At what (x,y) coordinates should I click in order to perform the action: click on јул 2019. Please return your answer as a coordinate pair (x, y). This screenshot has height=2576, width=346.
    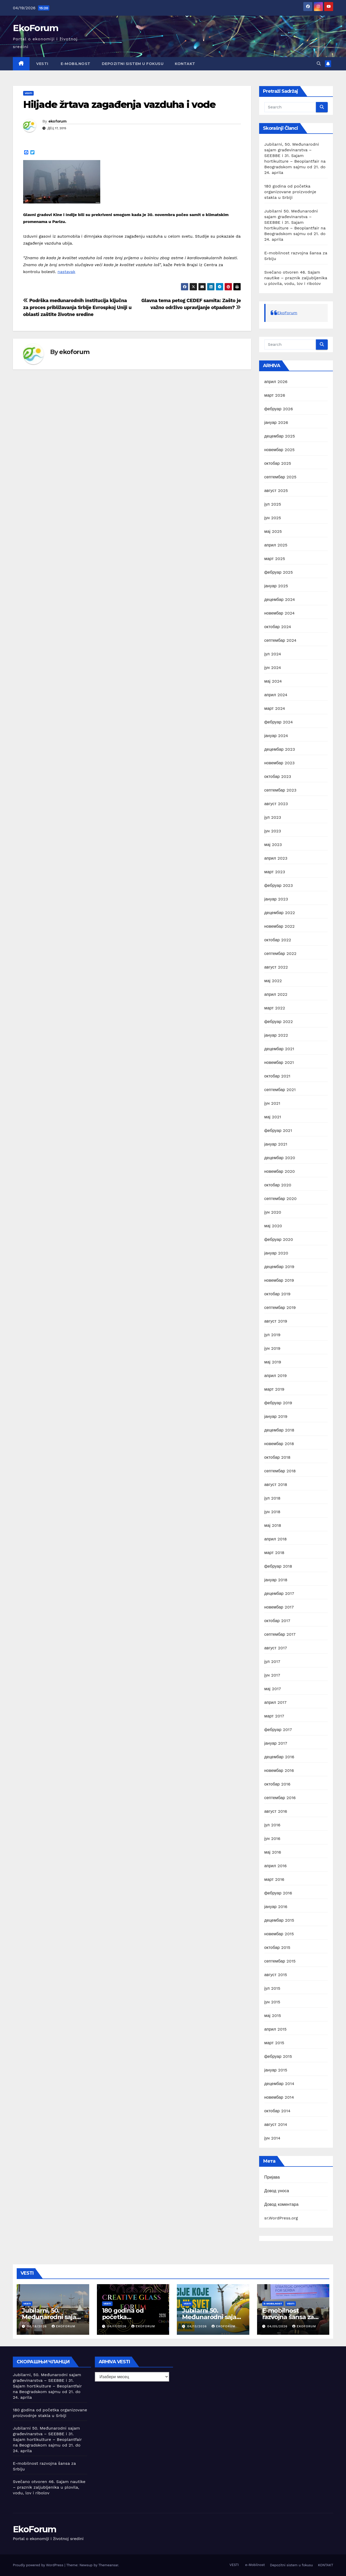
    Looking at the image, I should click on (272, 1334).